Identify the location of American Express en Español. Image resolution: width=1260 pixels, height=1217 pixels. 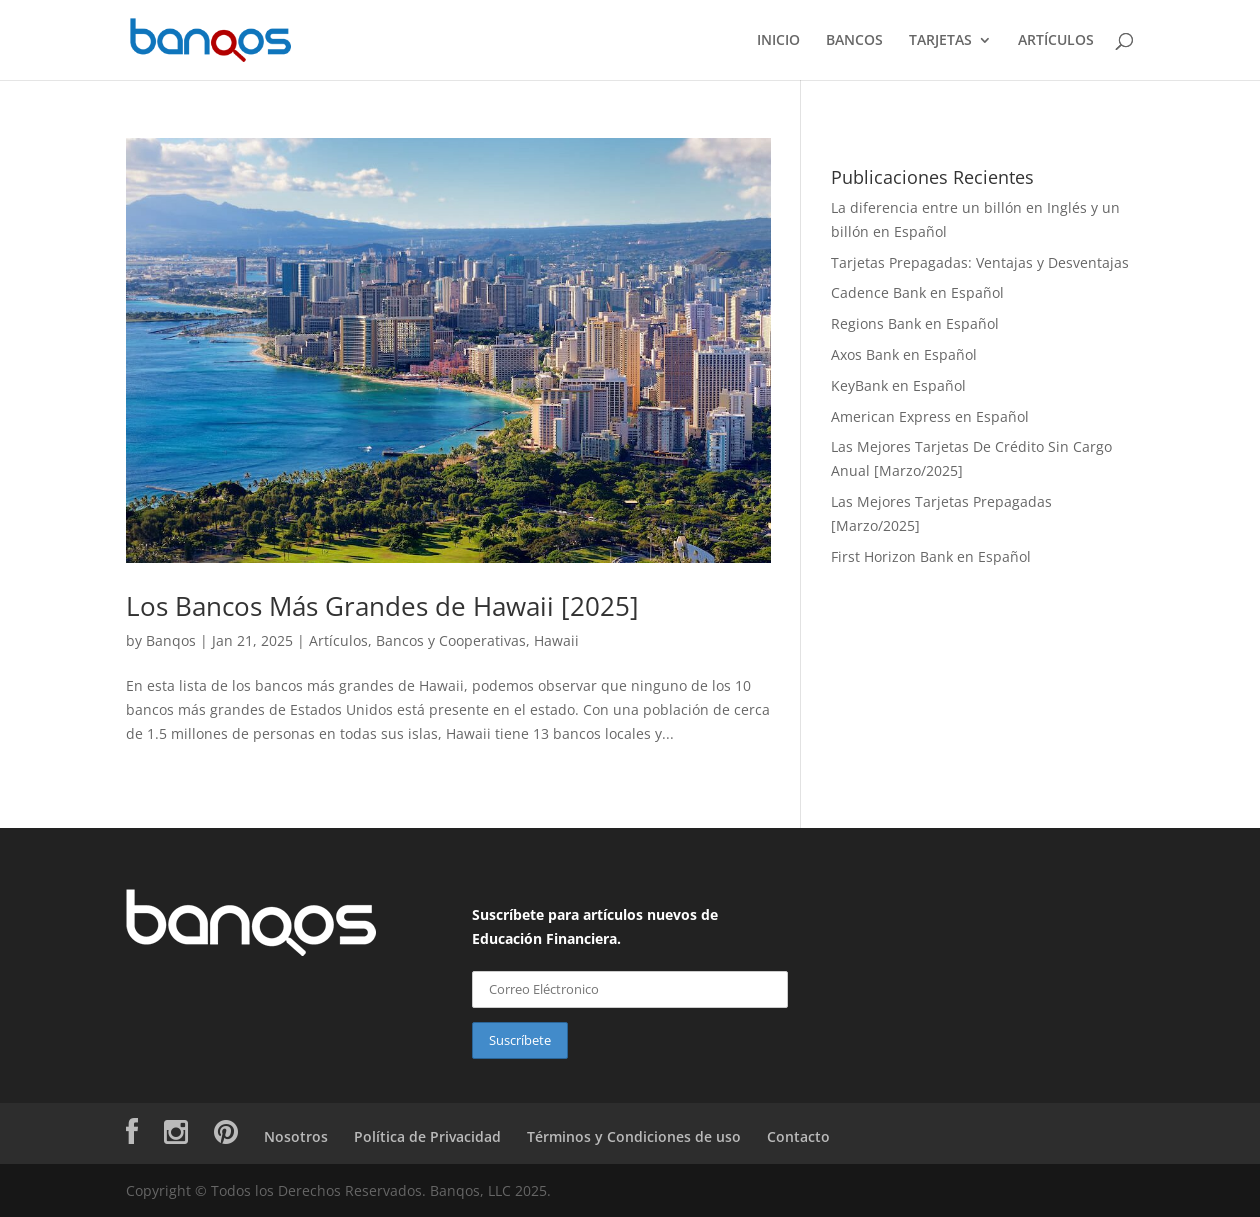
(930, 416).